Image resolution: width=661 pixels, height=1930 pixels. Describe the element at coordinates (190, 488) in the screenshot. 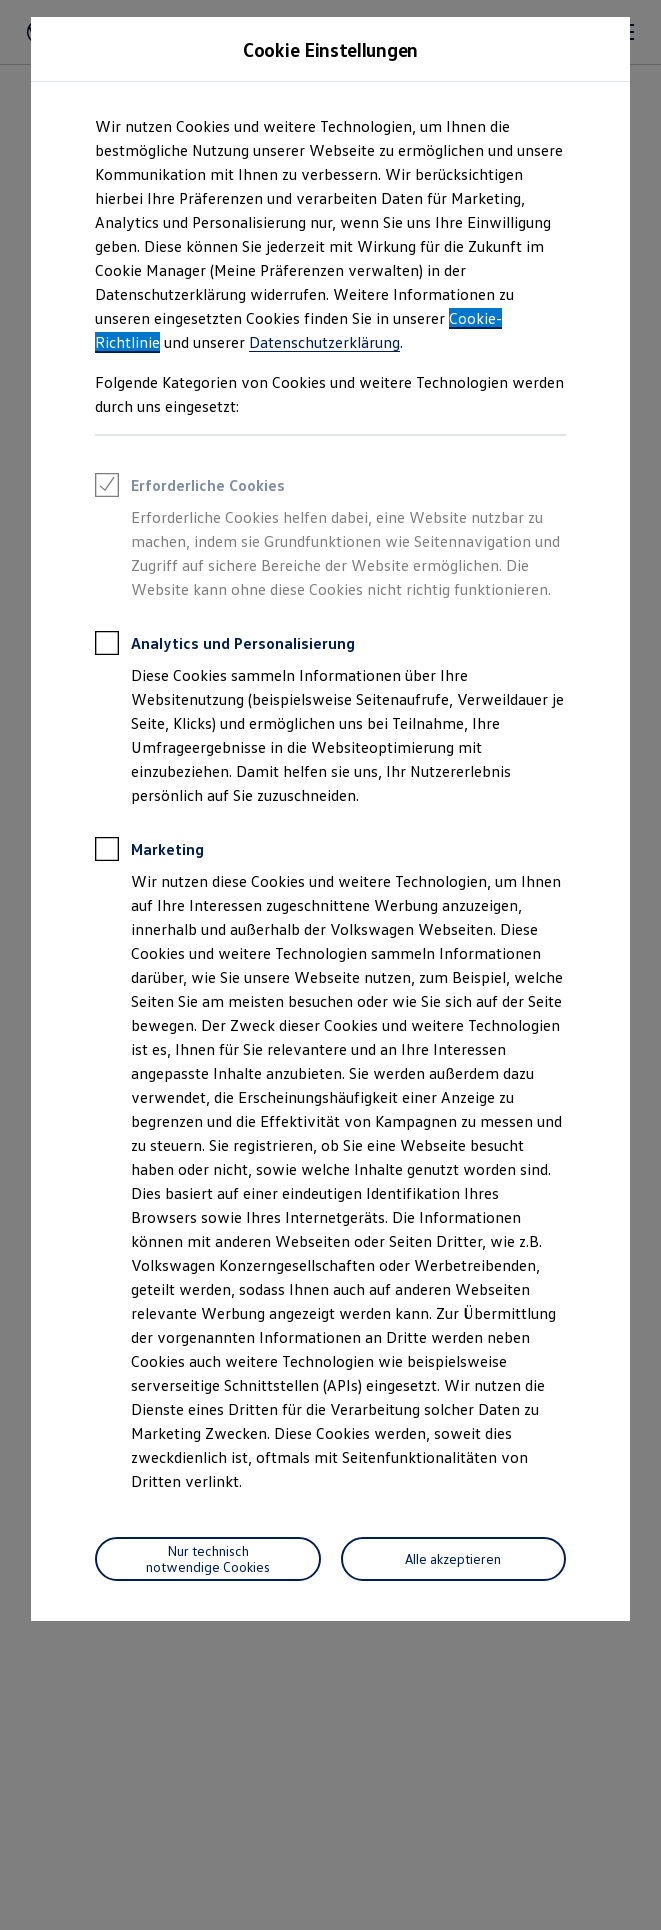

I see `Erforderliche Cookies [heading]` at that location.